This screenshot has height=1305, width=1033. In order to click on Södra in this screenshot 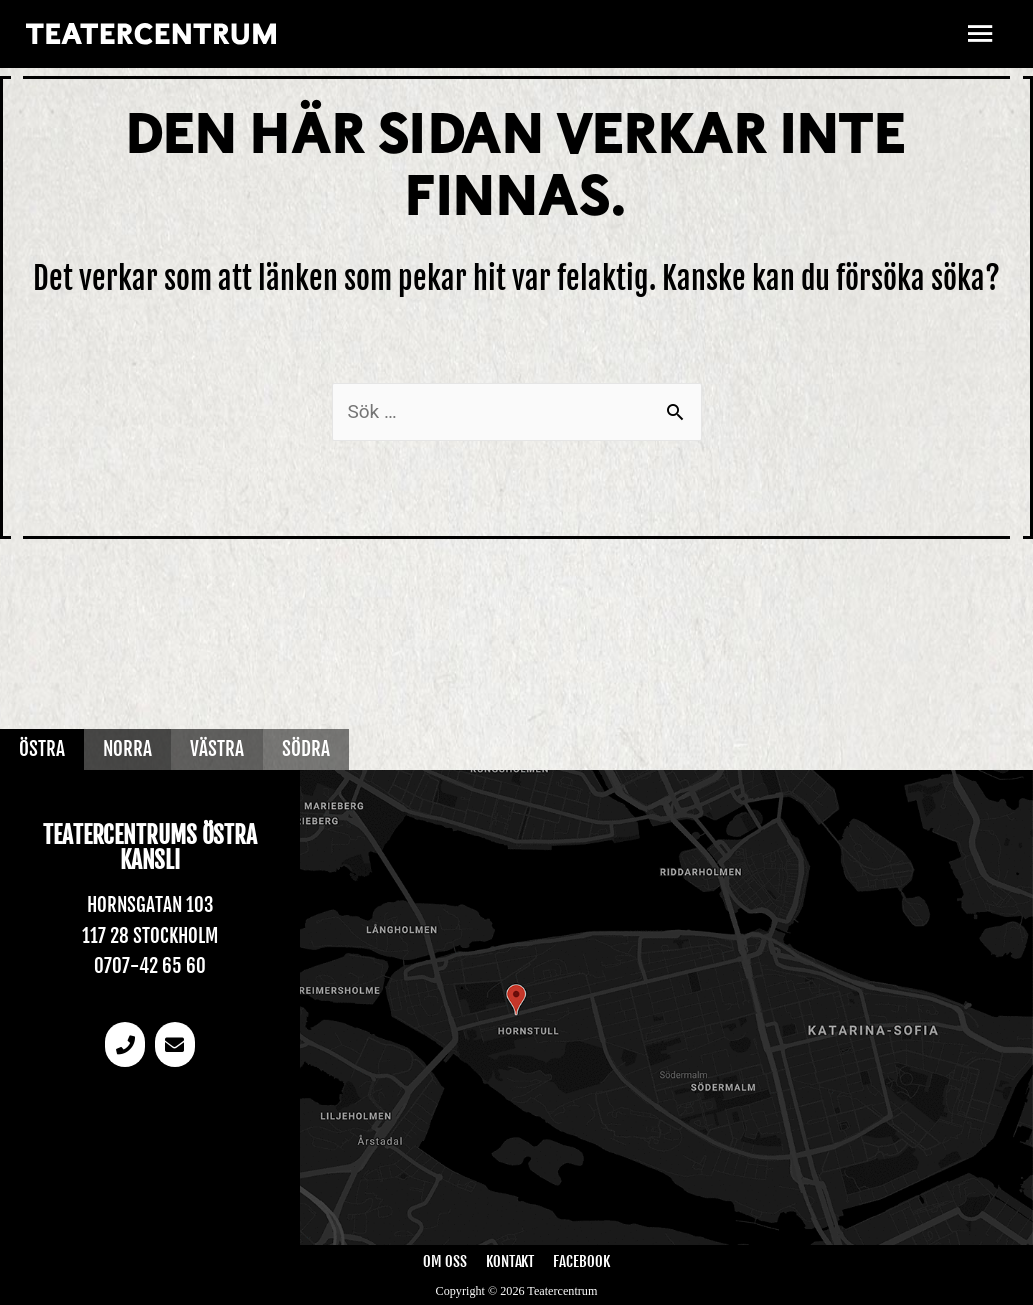, I will do `click(306, 749)`.